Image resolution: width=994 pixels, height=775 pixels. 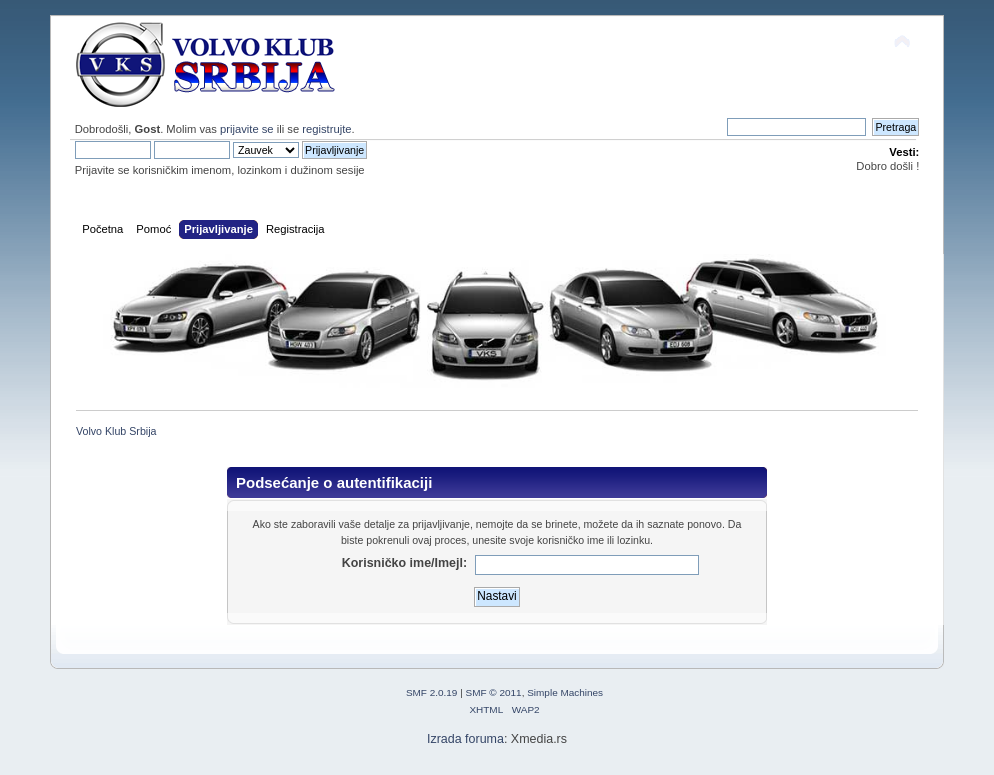 I want to click on registrujte, so click(x=326, y=129).